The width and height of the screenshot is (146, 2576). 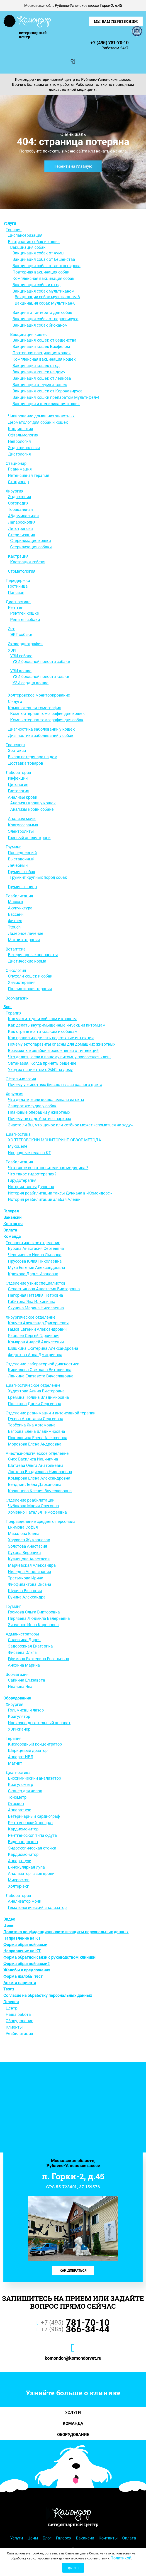 What do you see at coordinates (22, 1652) in the screenshot?
I see `Фисаева Ольга` at bounding box center [22, 1652].